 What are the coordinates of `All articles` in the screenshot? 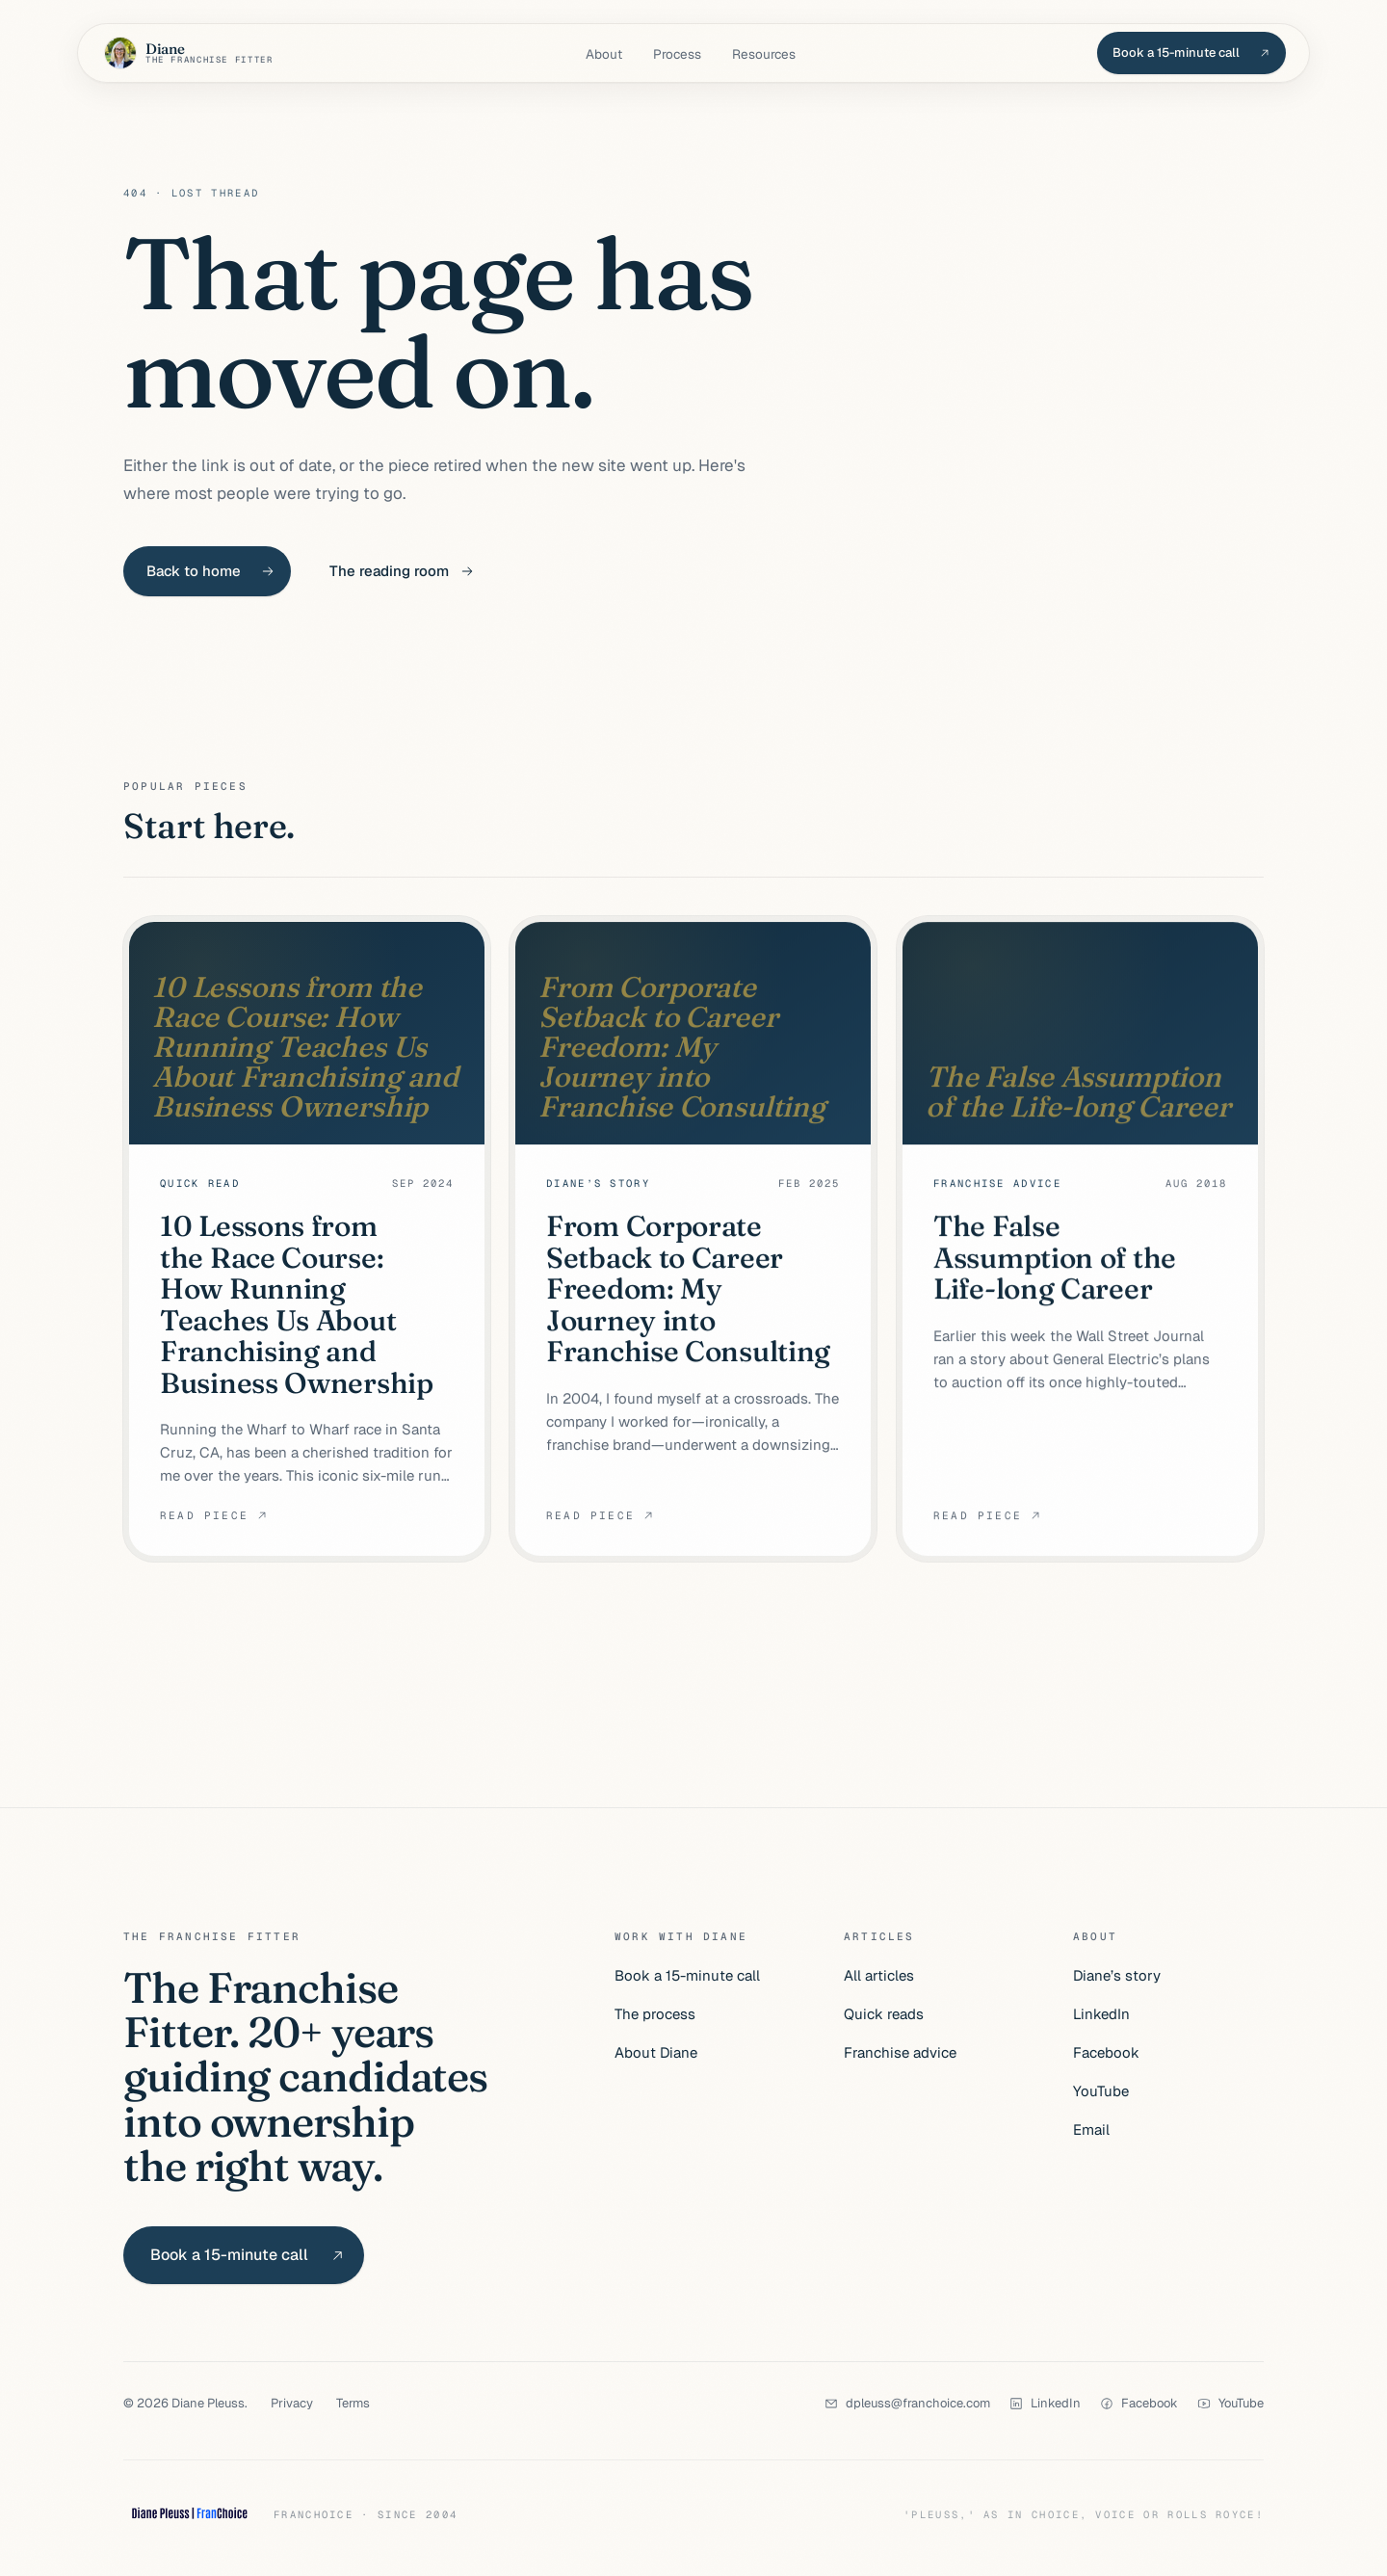 It's located at (879, 1975).